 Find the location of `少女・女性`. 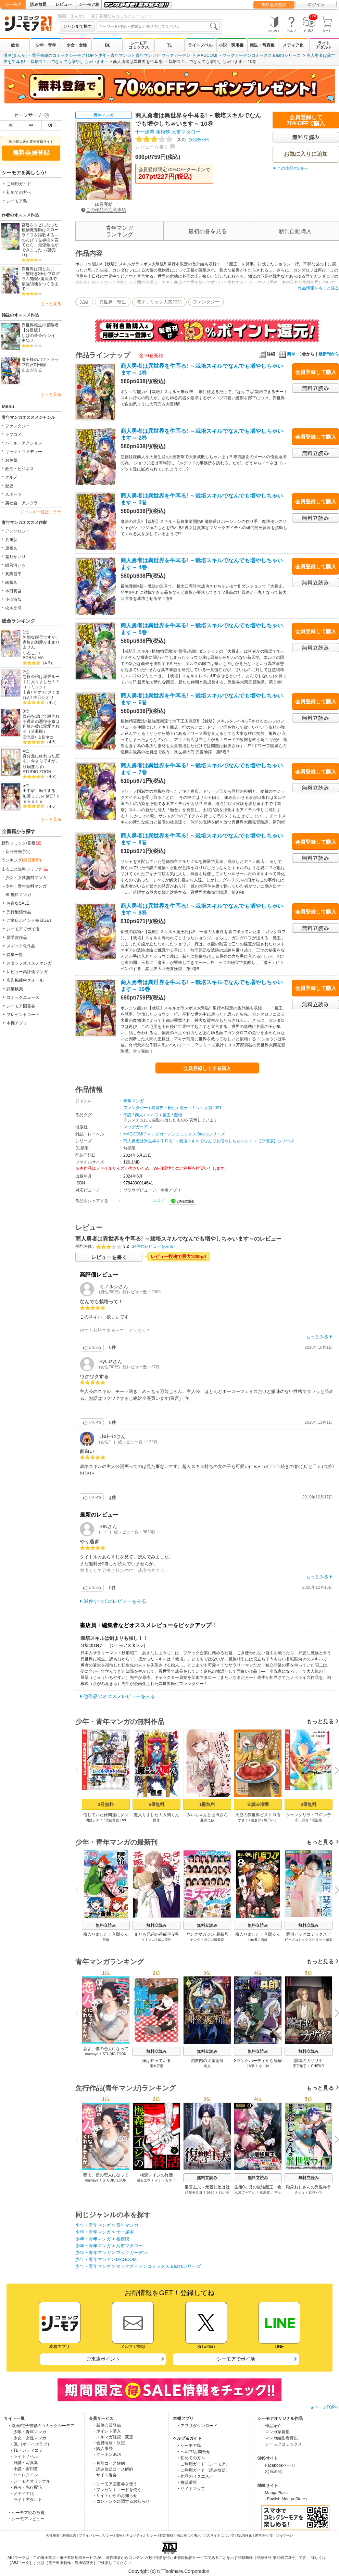

少女・女性 is located at coordinates (76, 45).